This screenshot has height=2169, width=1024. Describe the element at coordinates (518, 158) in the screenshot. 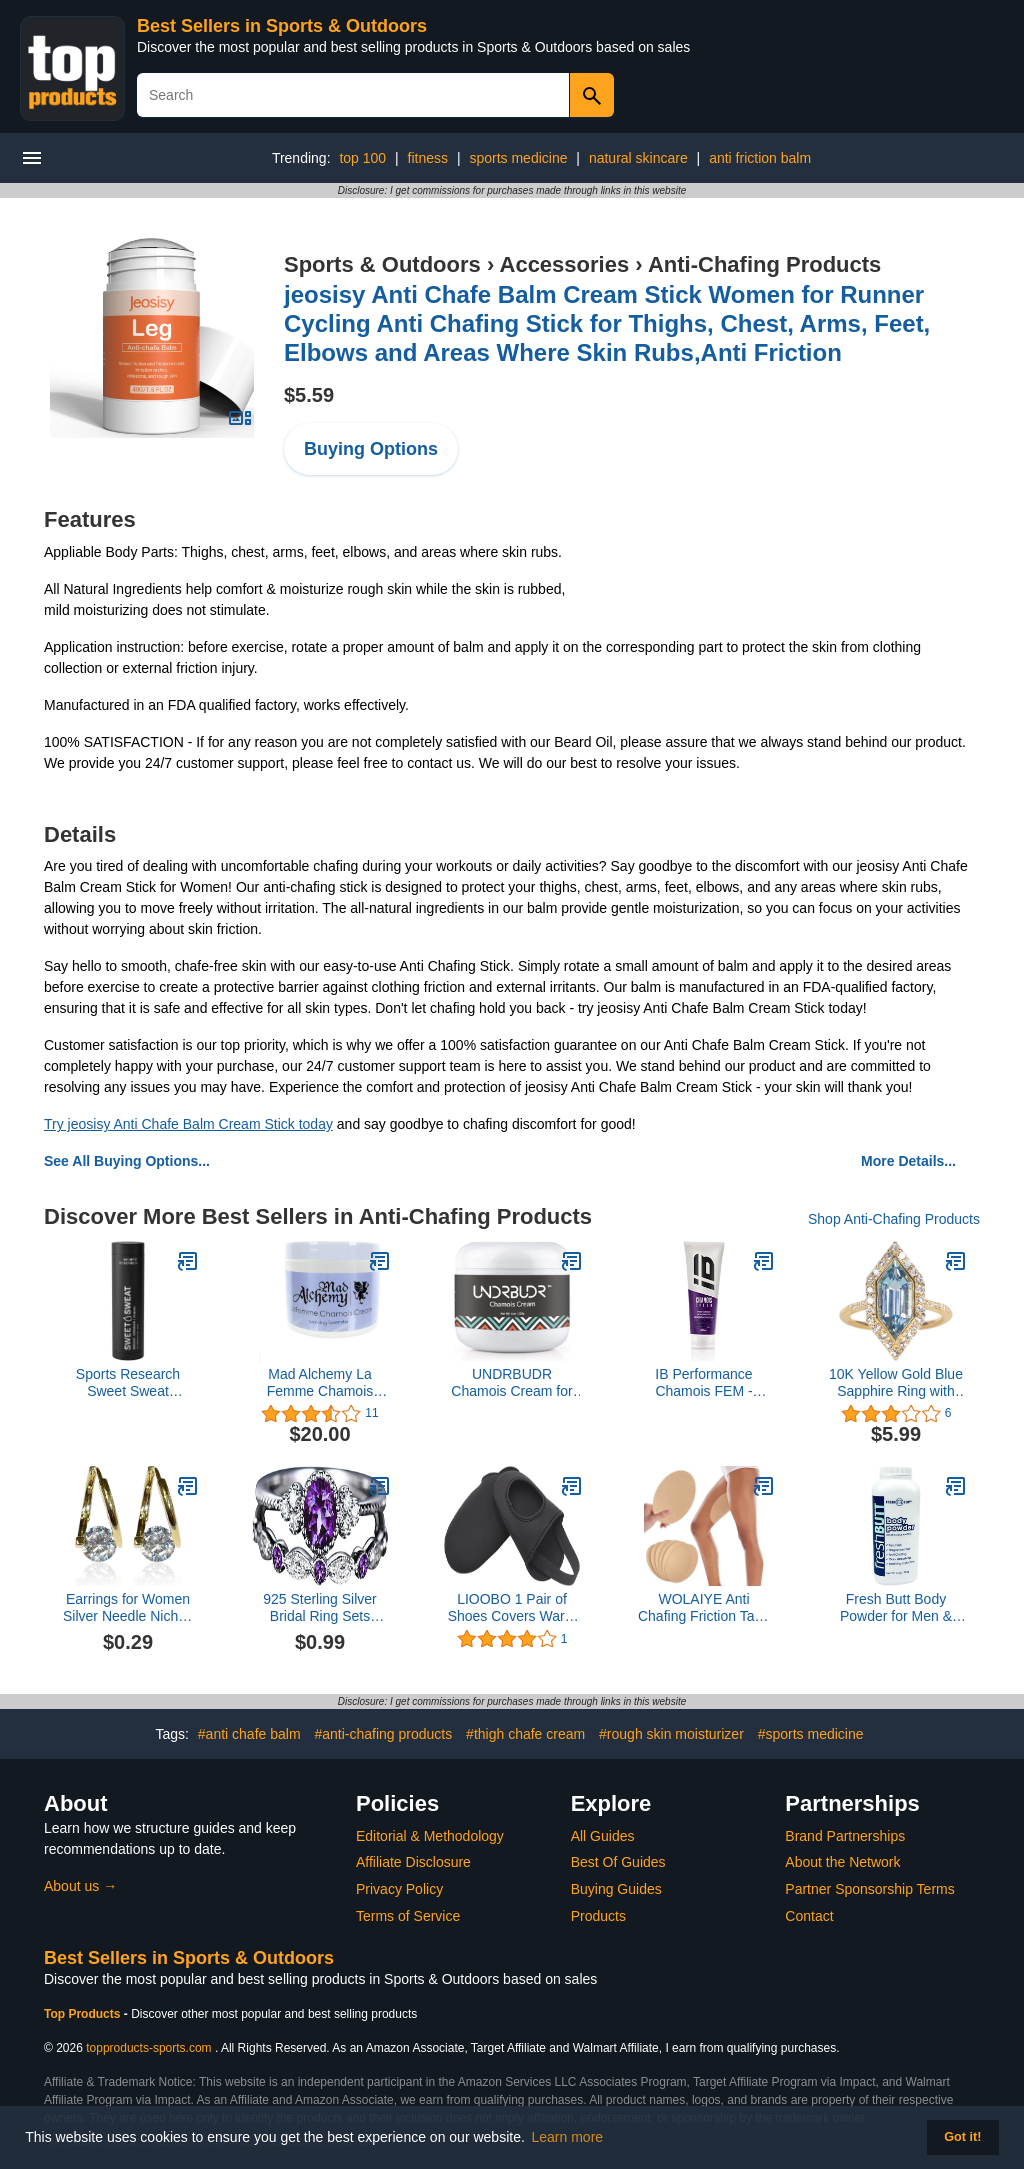

I see `sports medicine` at that location.